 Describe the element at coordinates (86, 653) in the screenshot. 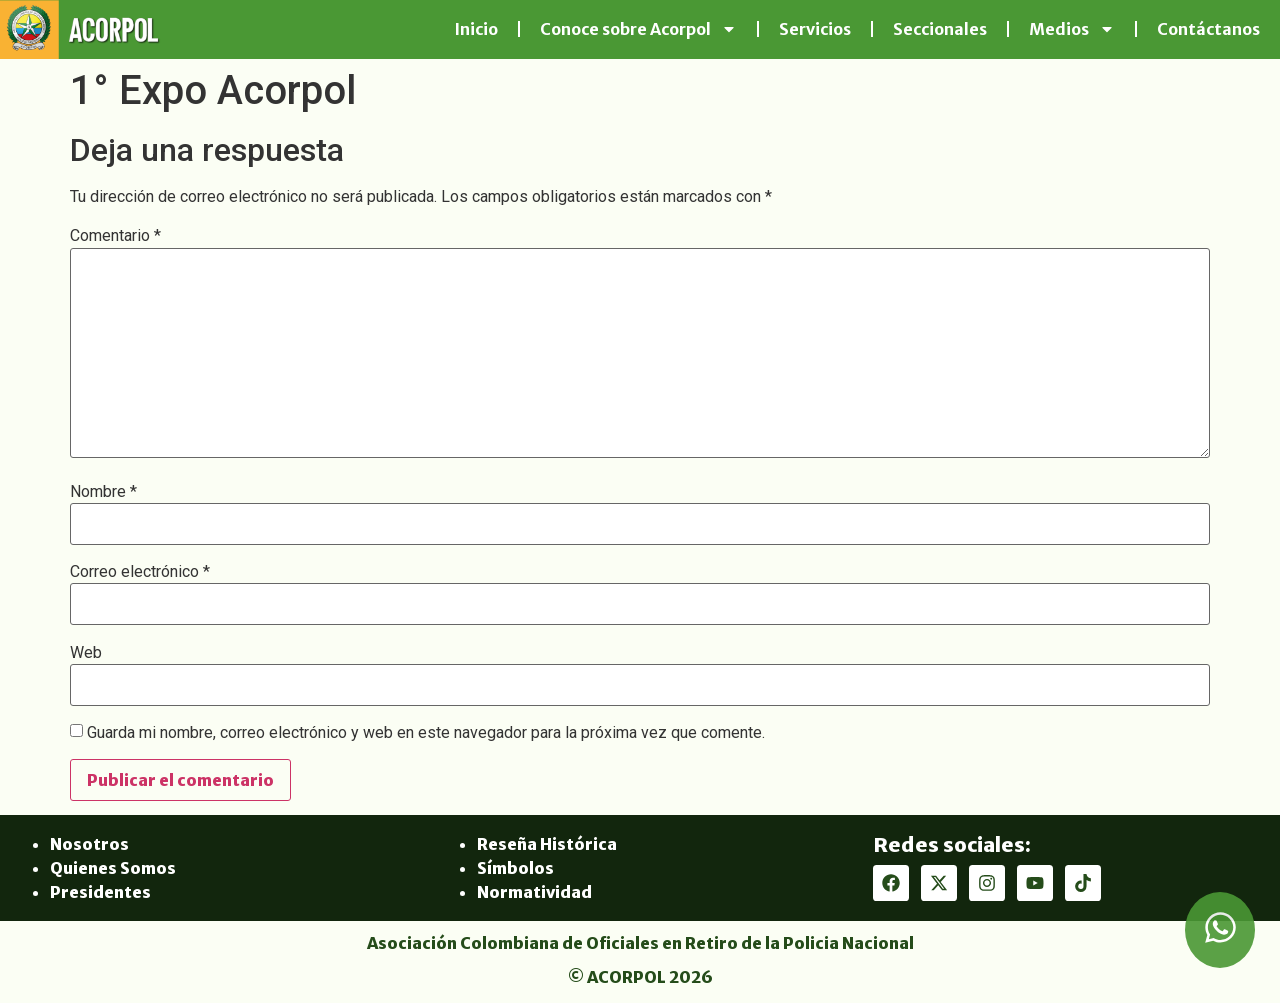

I see `Web` at that location.